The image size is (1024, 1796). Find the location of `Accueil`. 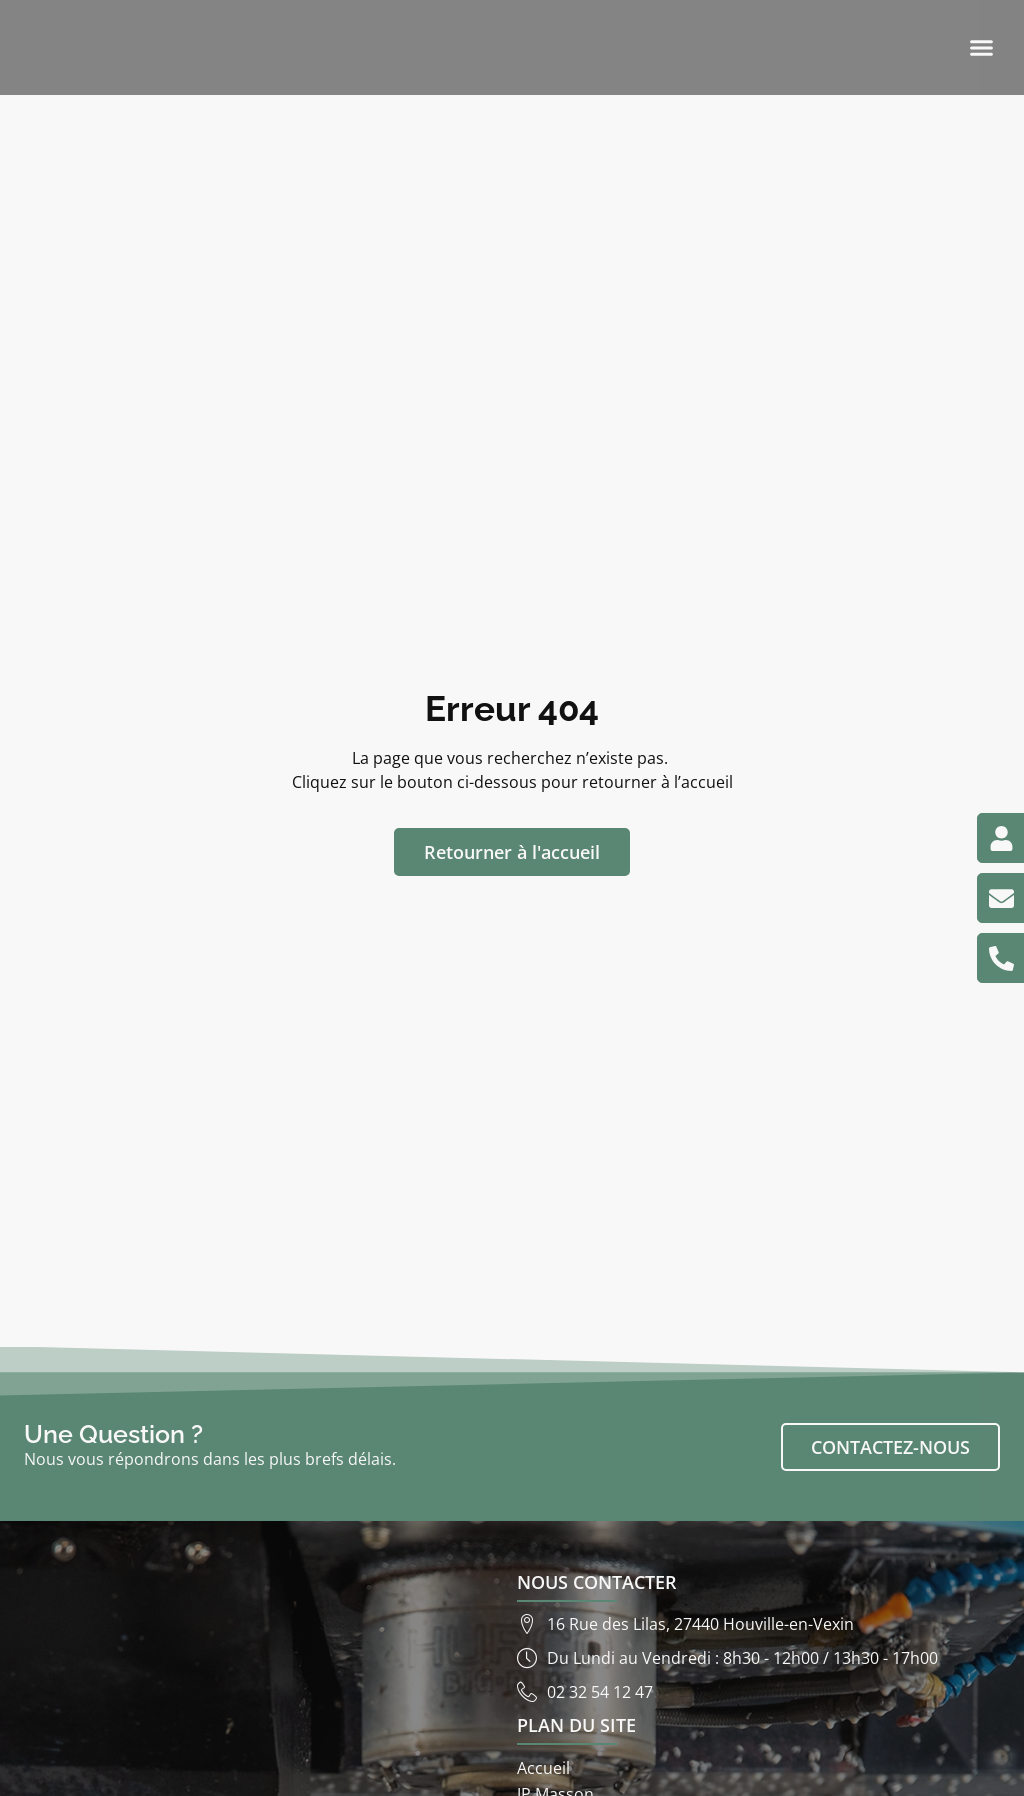

Accueil is located at coordinates (543, 1768).